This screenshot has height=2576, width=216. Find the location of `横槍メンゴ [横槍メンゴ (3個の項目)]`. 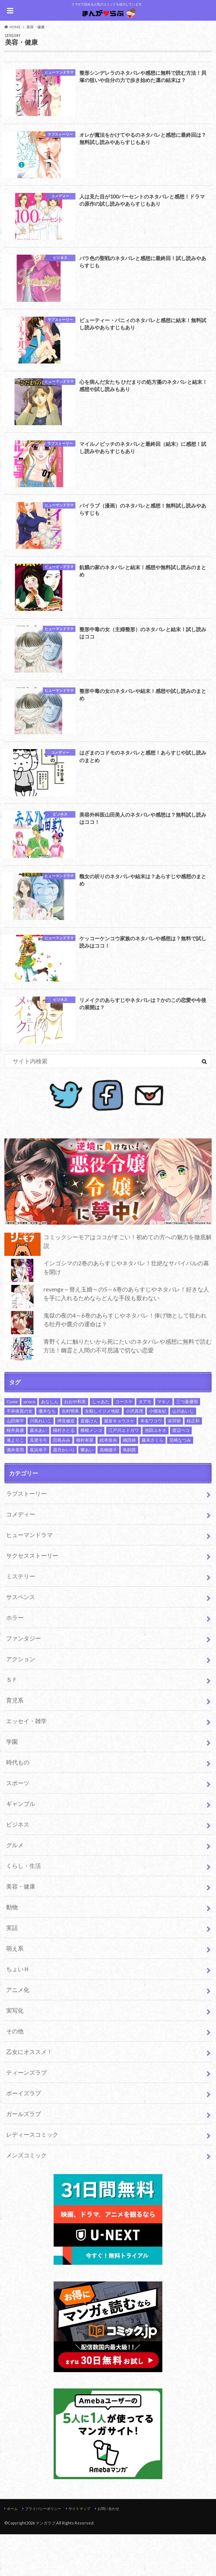

横槍メンゴ [横槍メンゴ (3個の項目)] is located at coordinates (91, 1472).